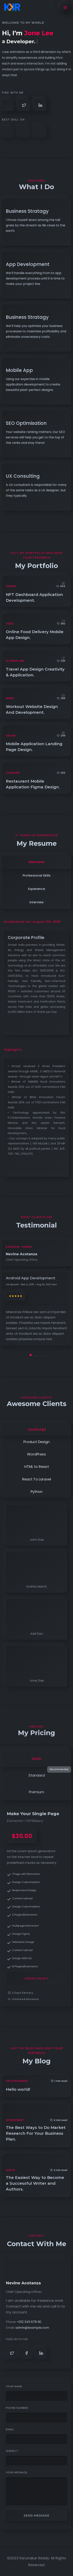  I want to click on Image, so click(10, 698).